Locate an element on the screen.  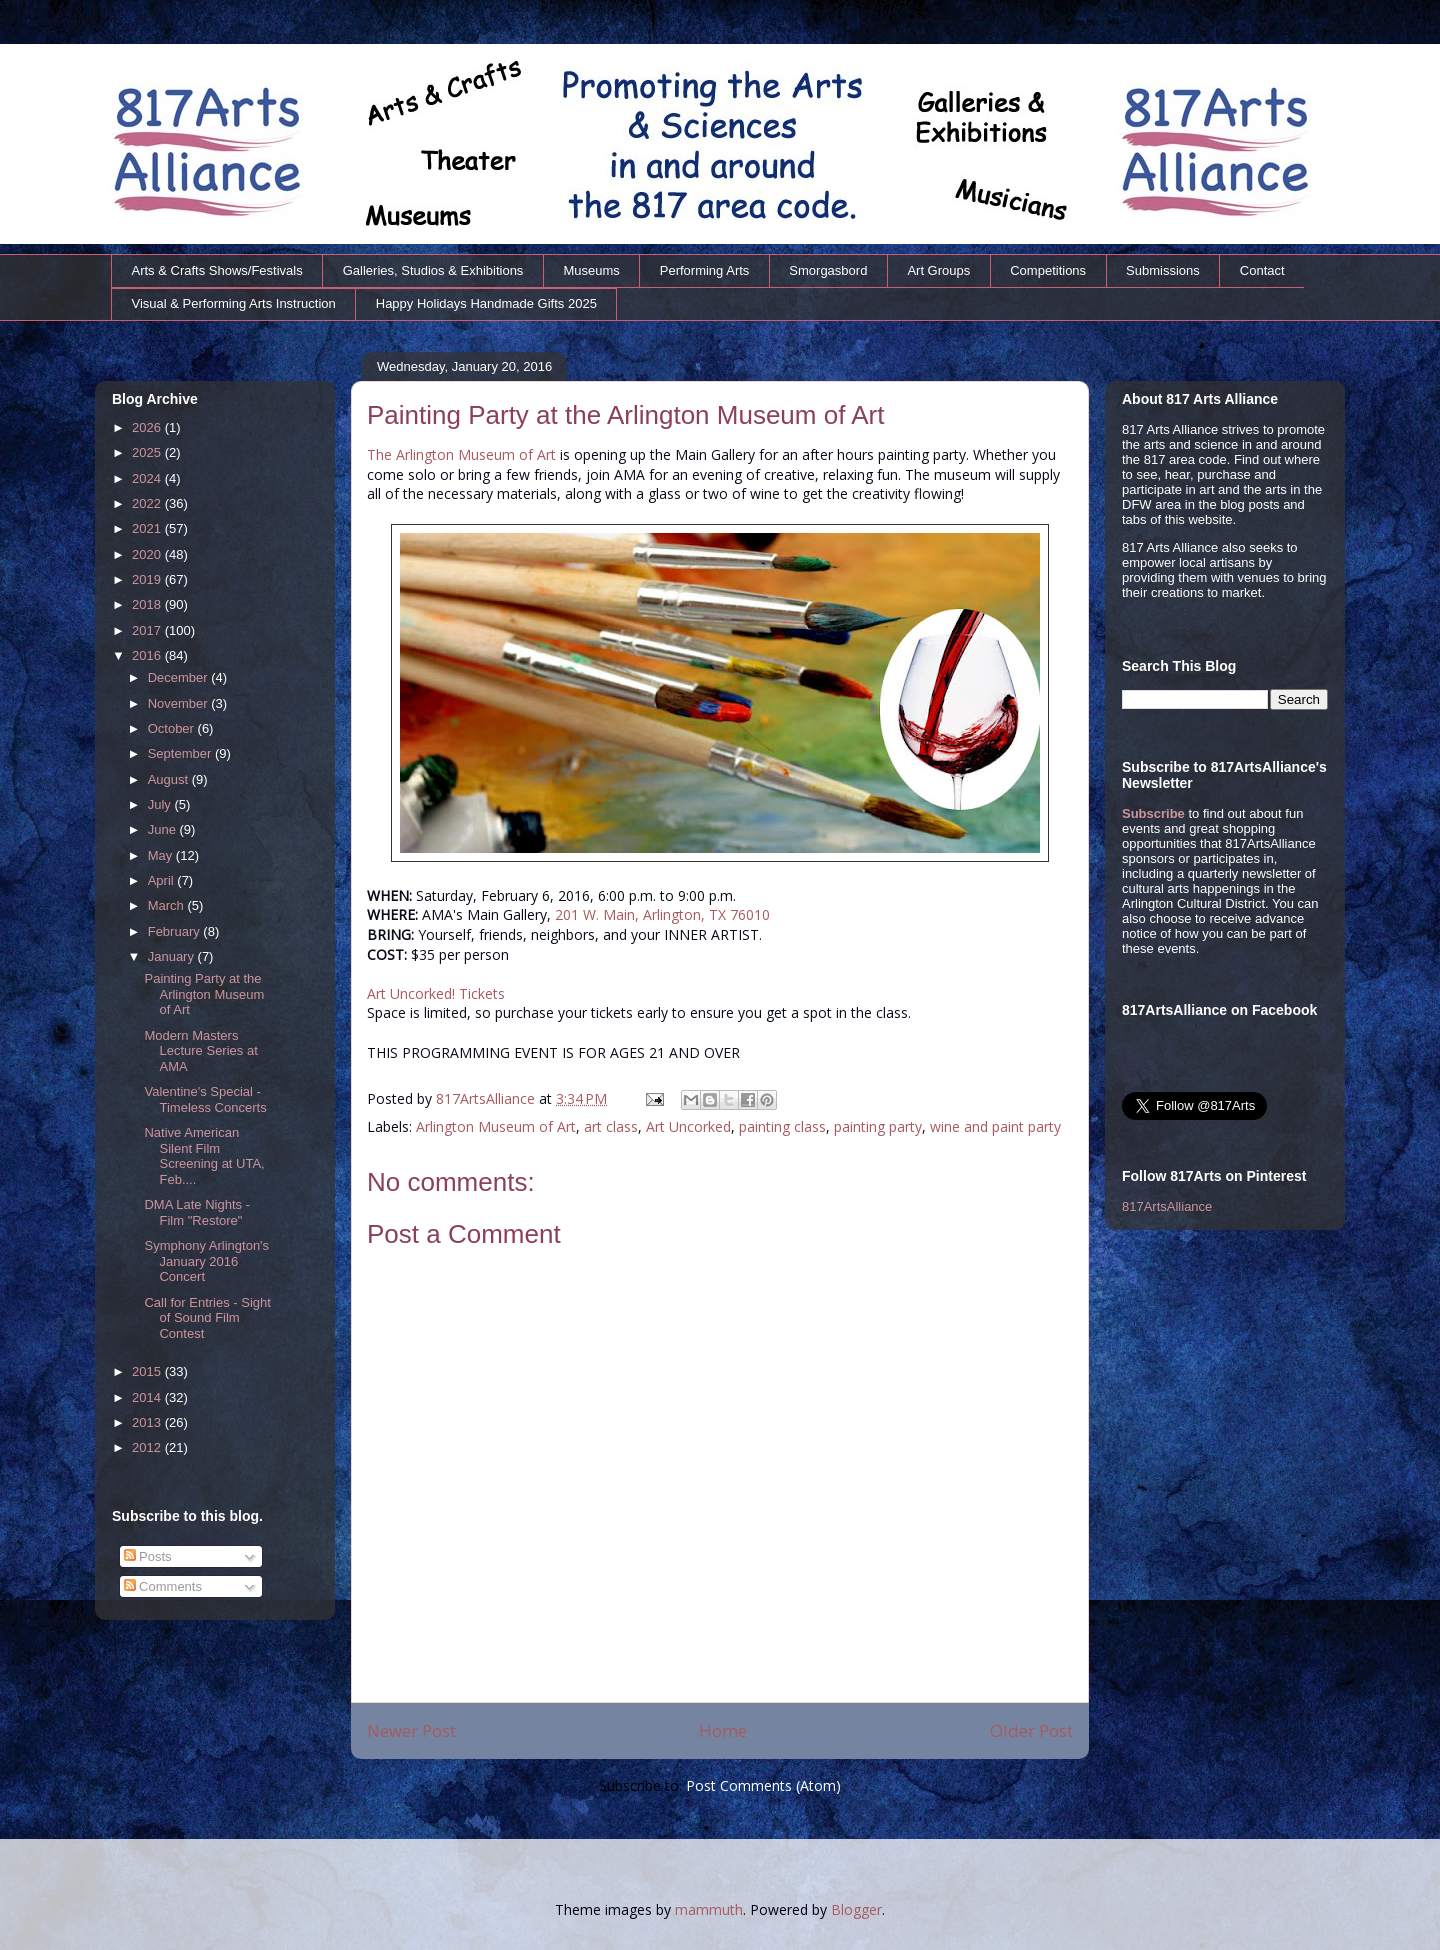
2017 is located at coordinates (148, 630).